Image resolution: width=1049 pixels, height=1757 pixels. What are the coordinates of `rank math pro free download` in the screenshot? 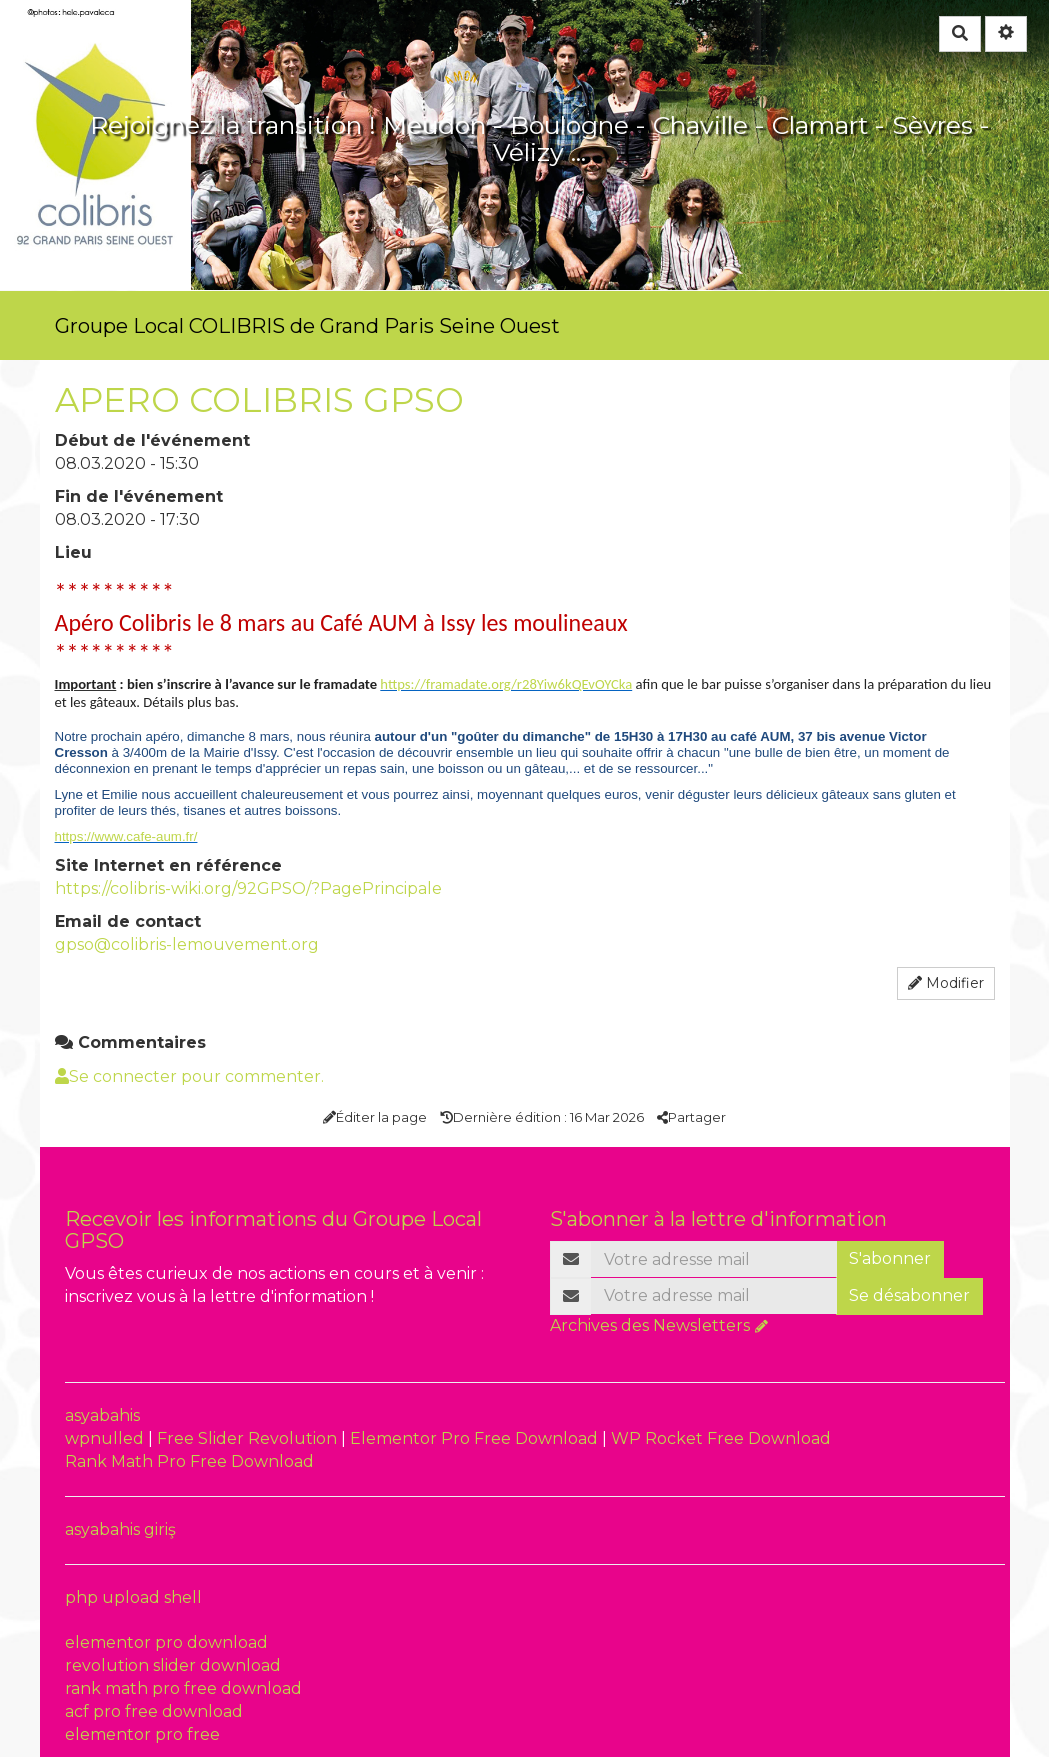 It's located at (183, 1688).